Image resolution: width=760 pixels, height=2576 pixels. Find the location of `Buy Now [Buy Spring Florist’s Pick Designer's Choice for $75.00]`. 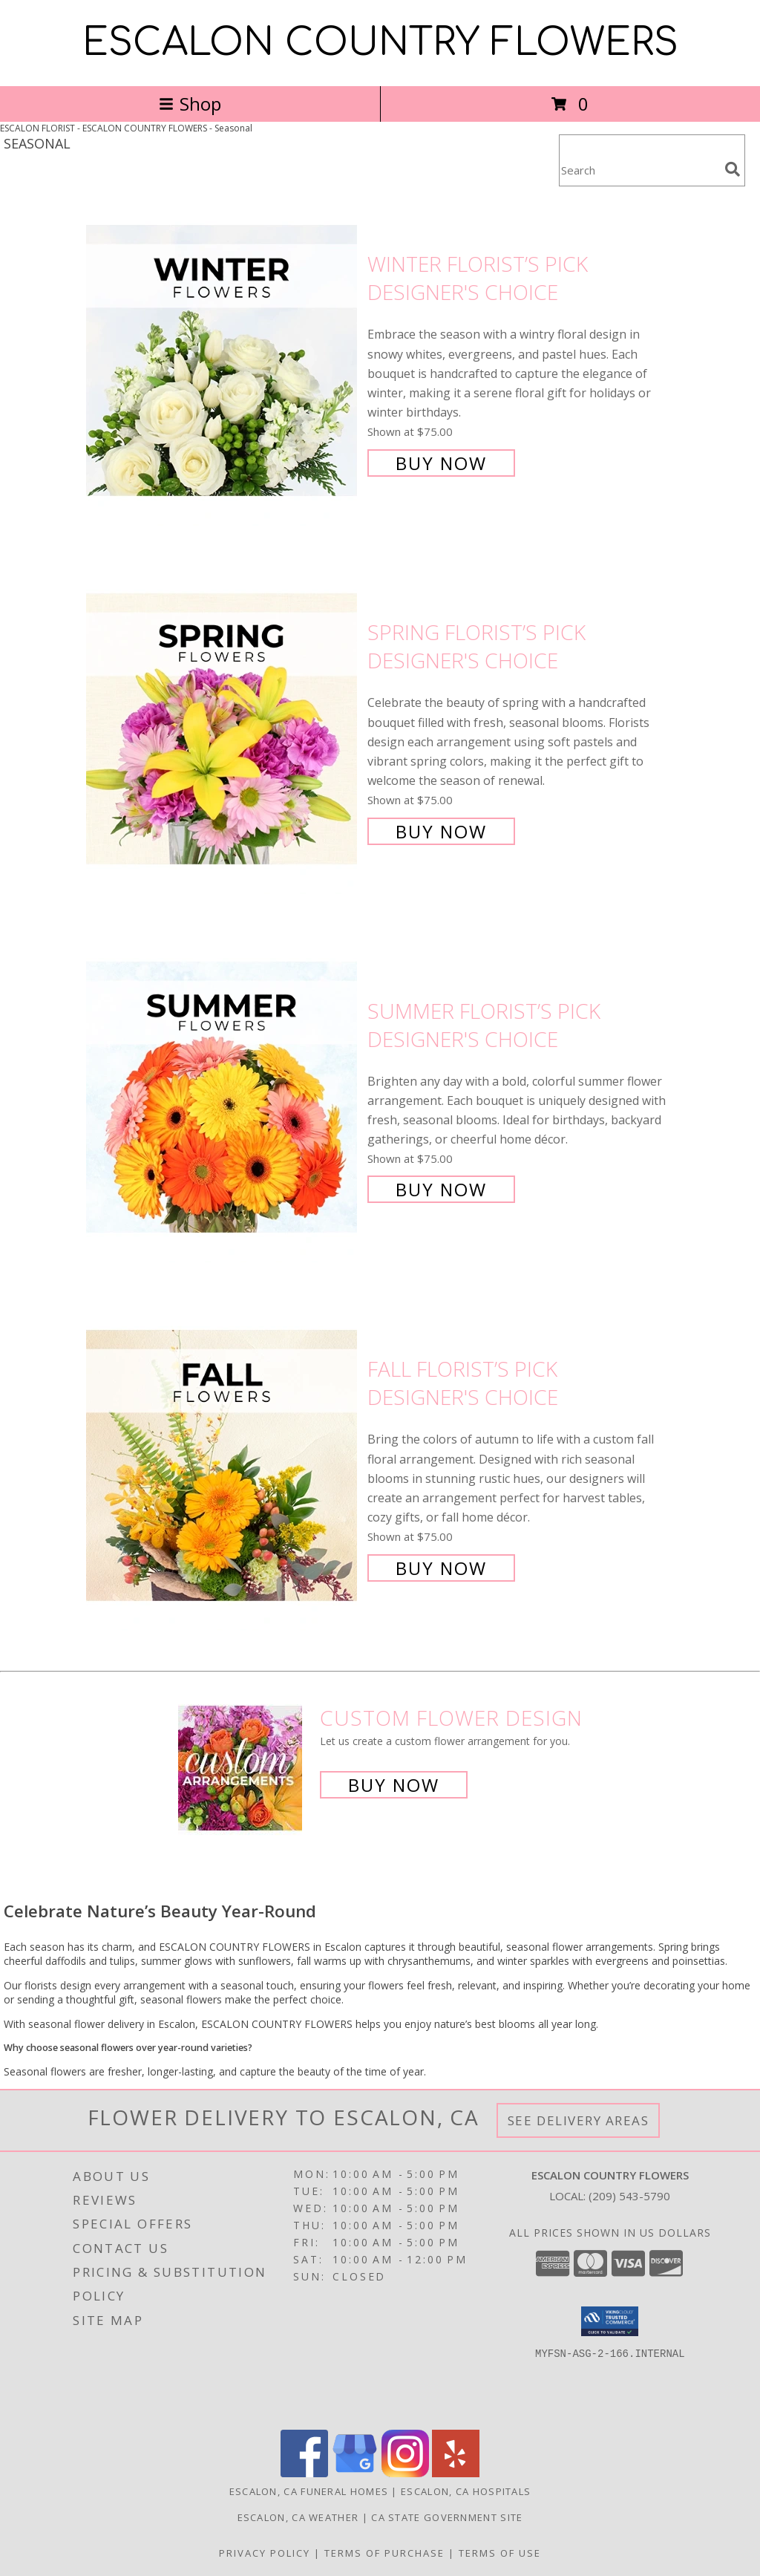

Buy Now [Buy Spring Florist’s Pick Designer's Choice for $75.00] is located at coordinates (441, 831).